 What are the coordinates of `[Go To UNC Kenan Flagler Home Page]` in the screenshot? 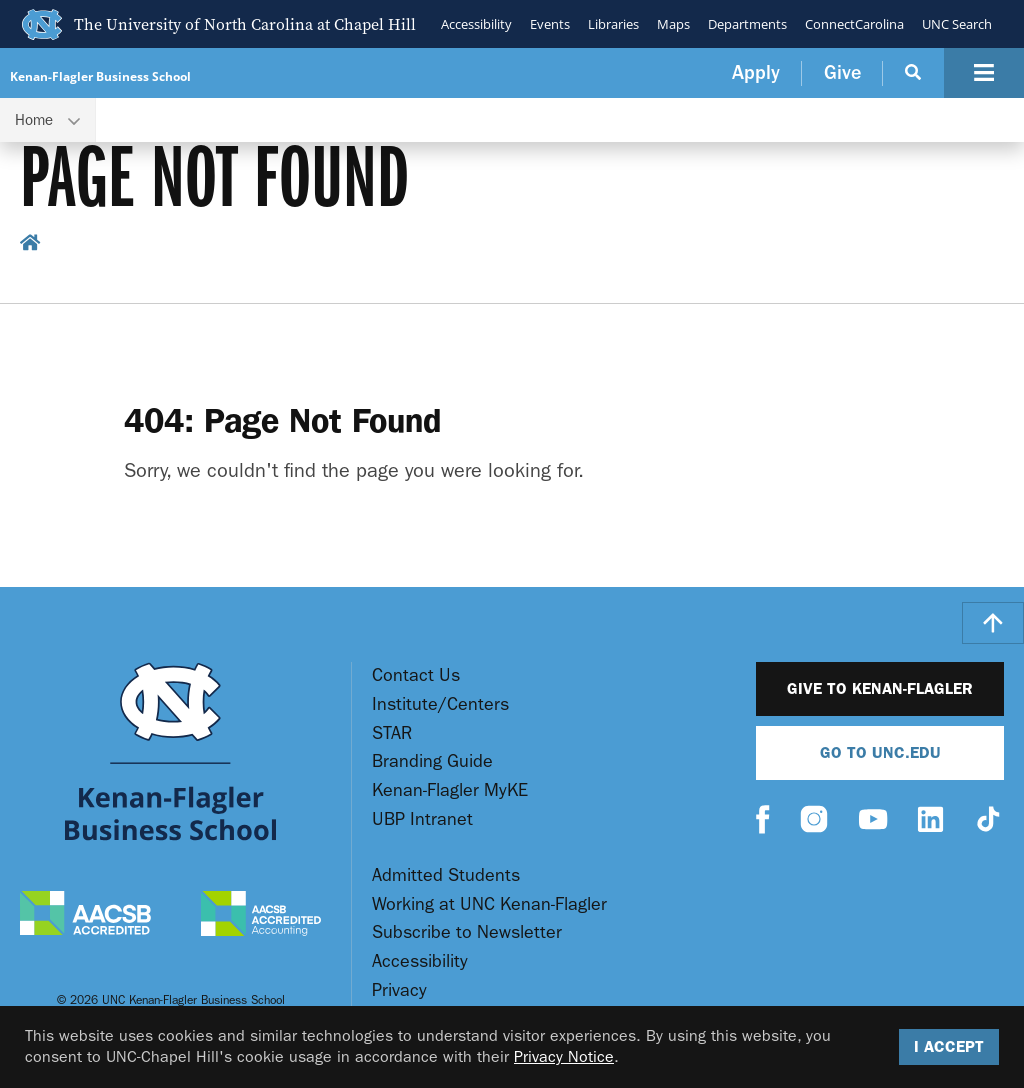 It's located at (170, 751).